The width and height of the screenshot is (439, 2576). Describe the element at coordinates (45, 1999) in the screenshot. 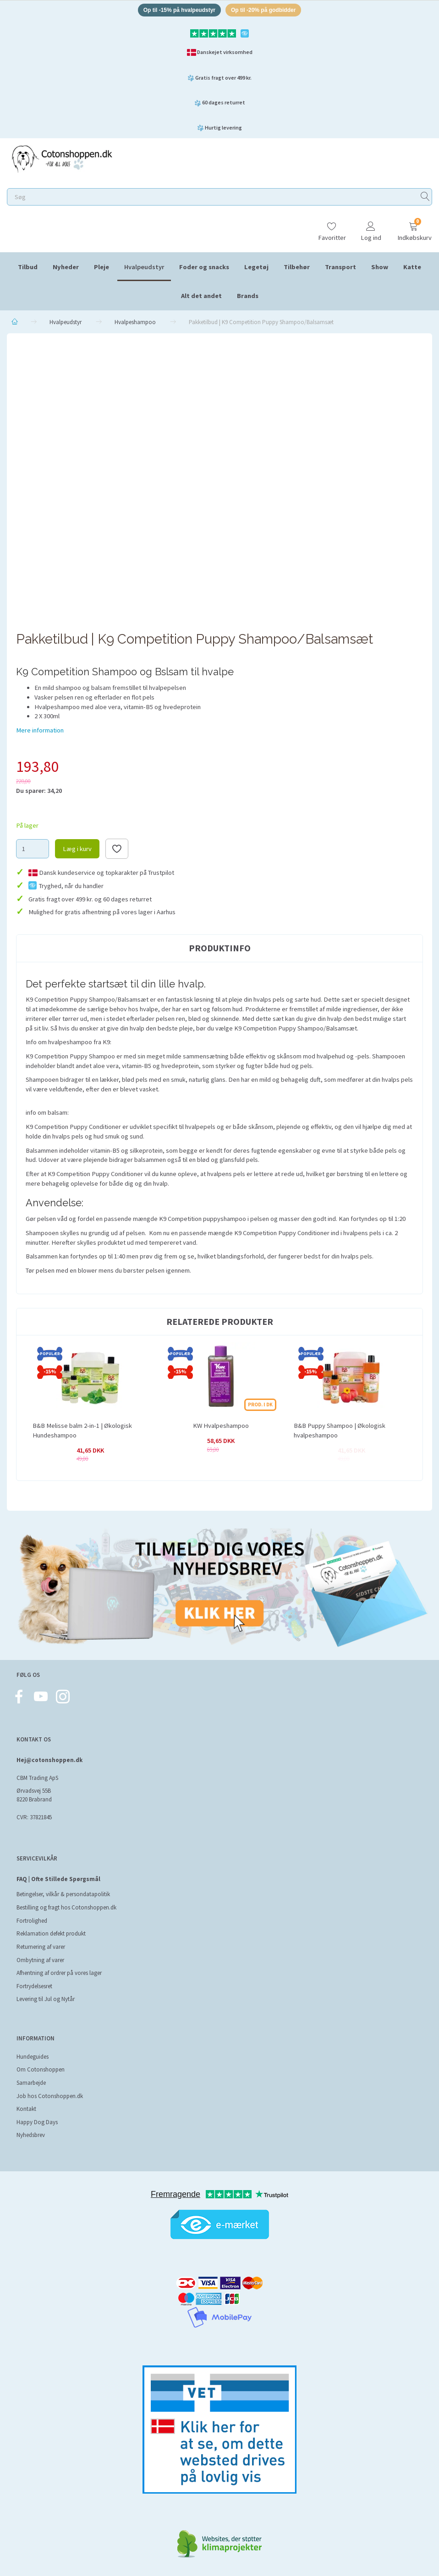

I see `Levering til Jul og Nytår` at that location.